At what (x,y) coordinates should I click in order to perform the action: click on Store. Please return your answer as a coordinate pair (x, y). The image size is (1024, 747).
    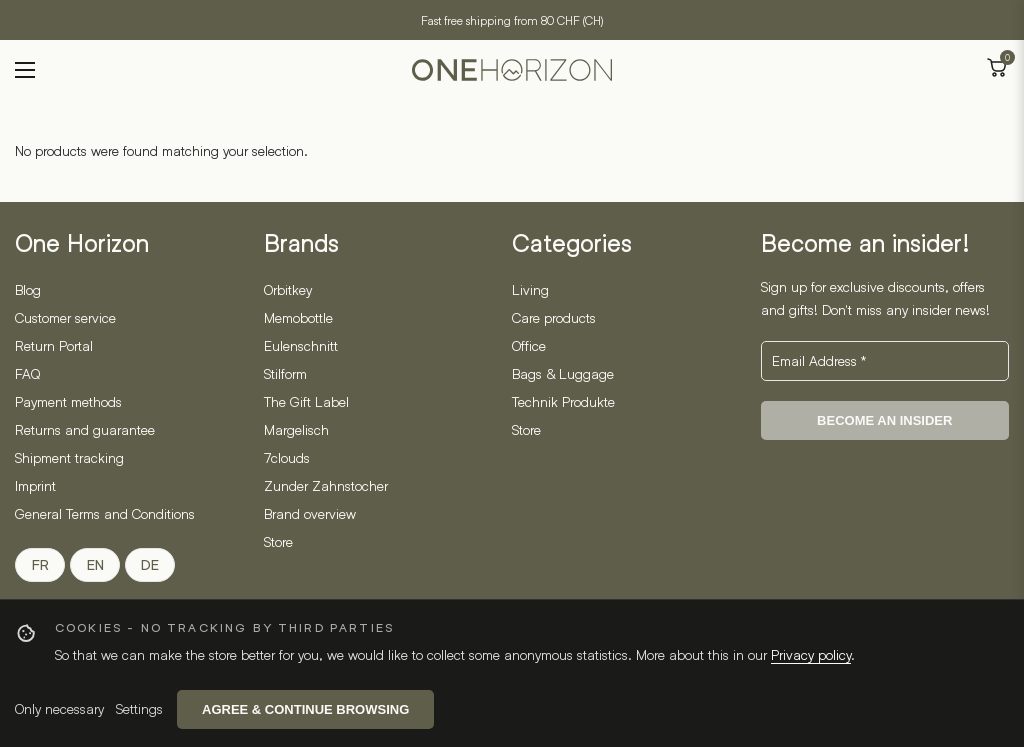
    Looking at the image, I should click on (278, 541).